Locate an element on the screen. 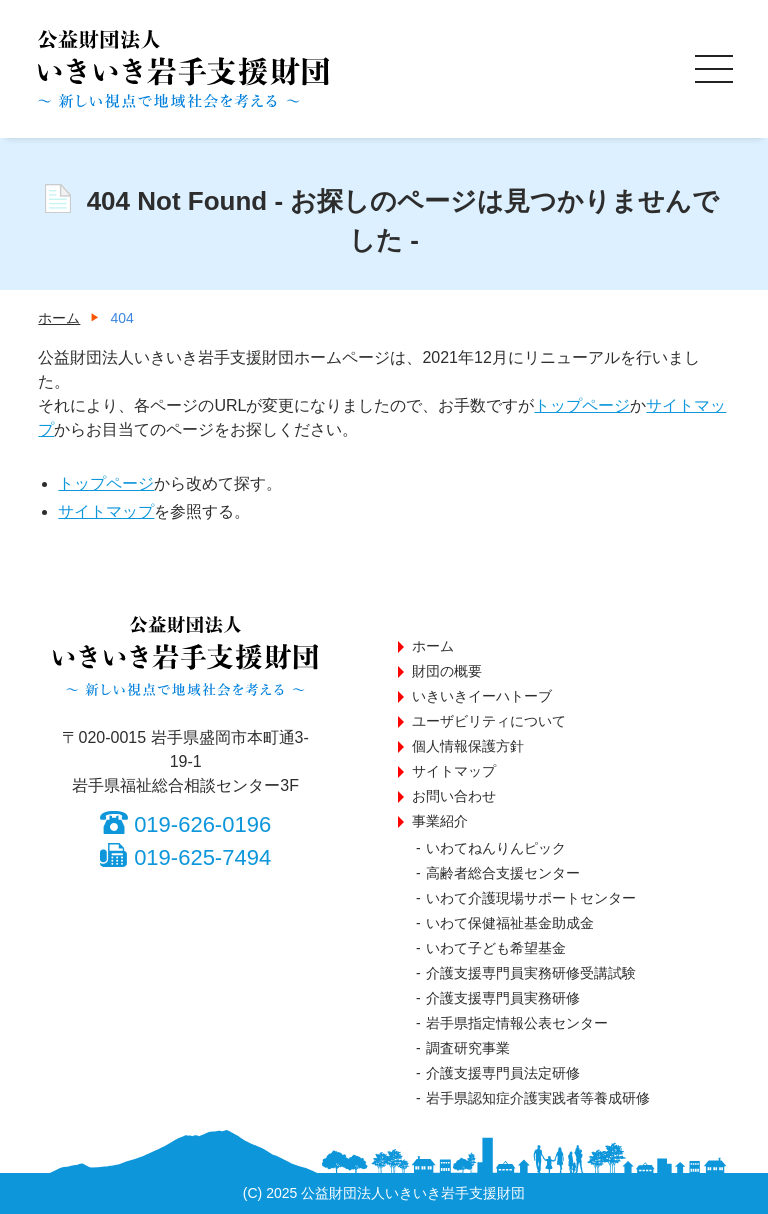  ホーム is located at coordinates (433, 646).